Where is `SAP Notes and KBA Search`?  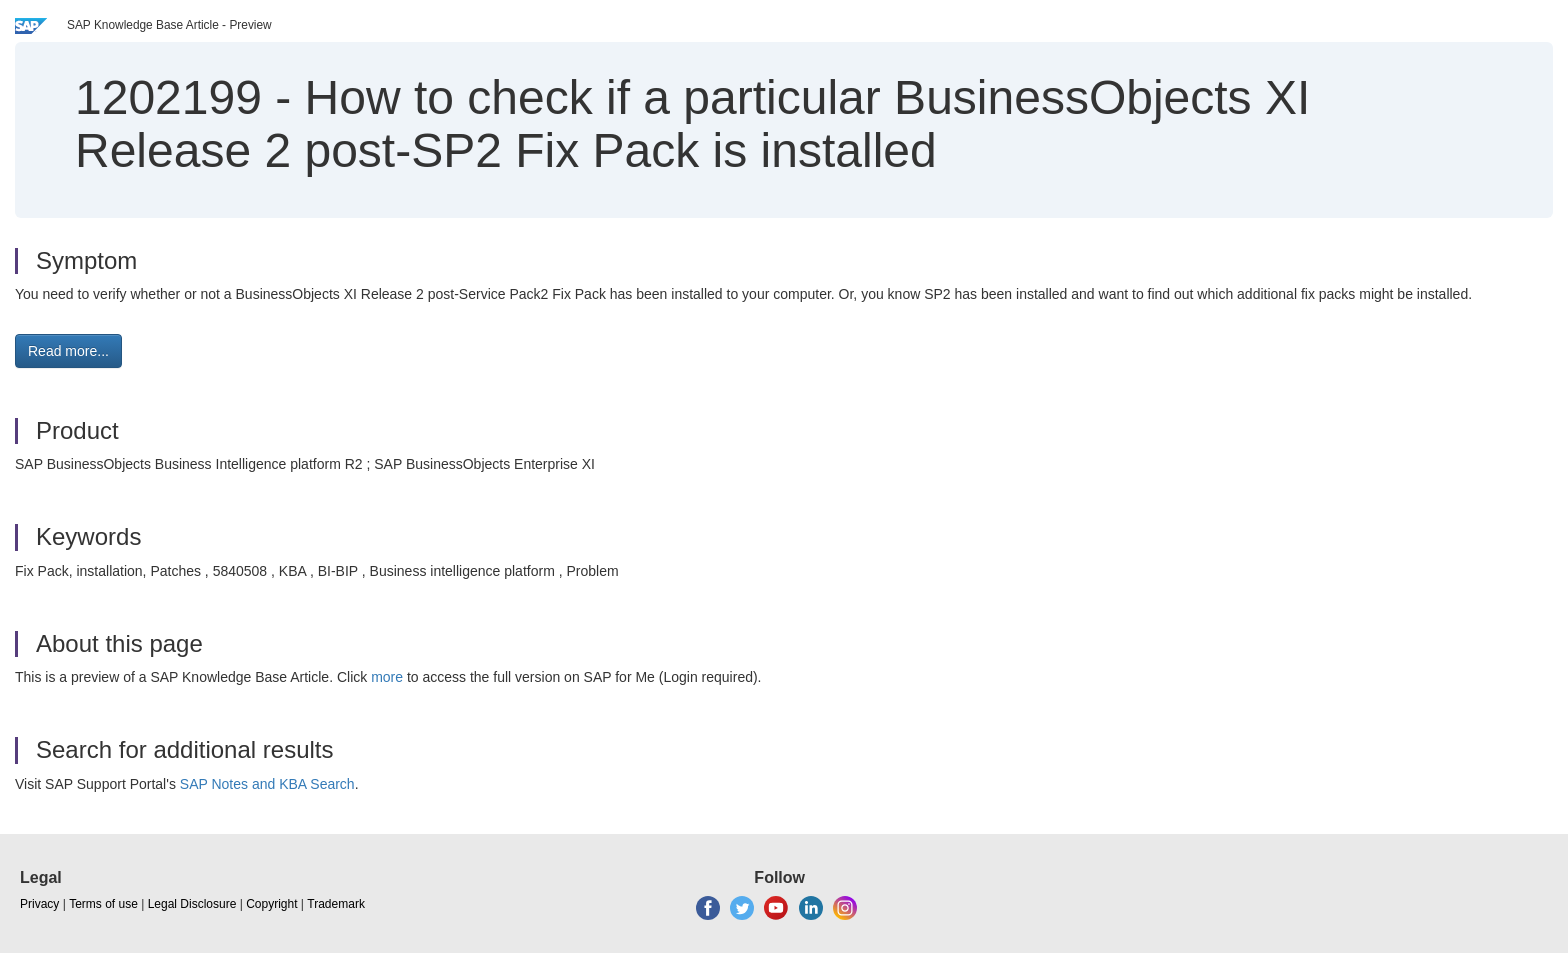 SAP Notes and KBA Search is located at coordinates (267, 784).